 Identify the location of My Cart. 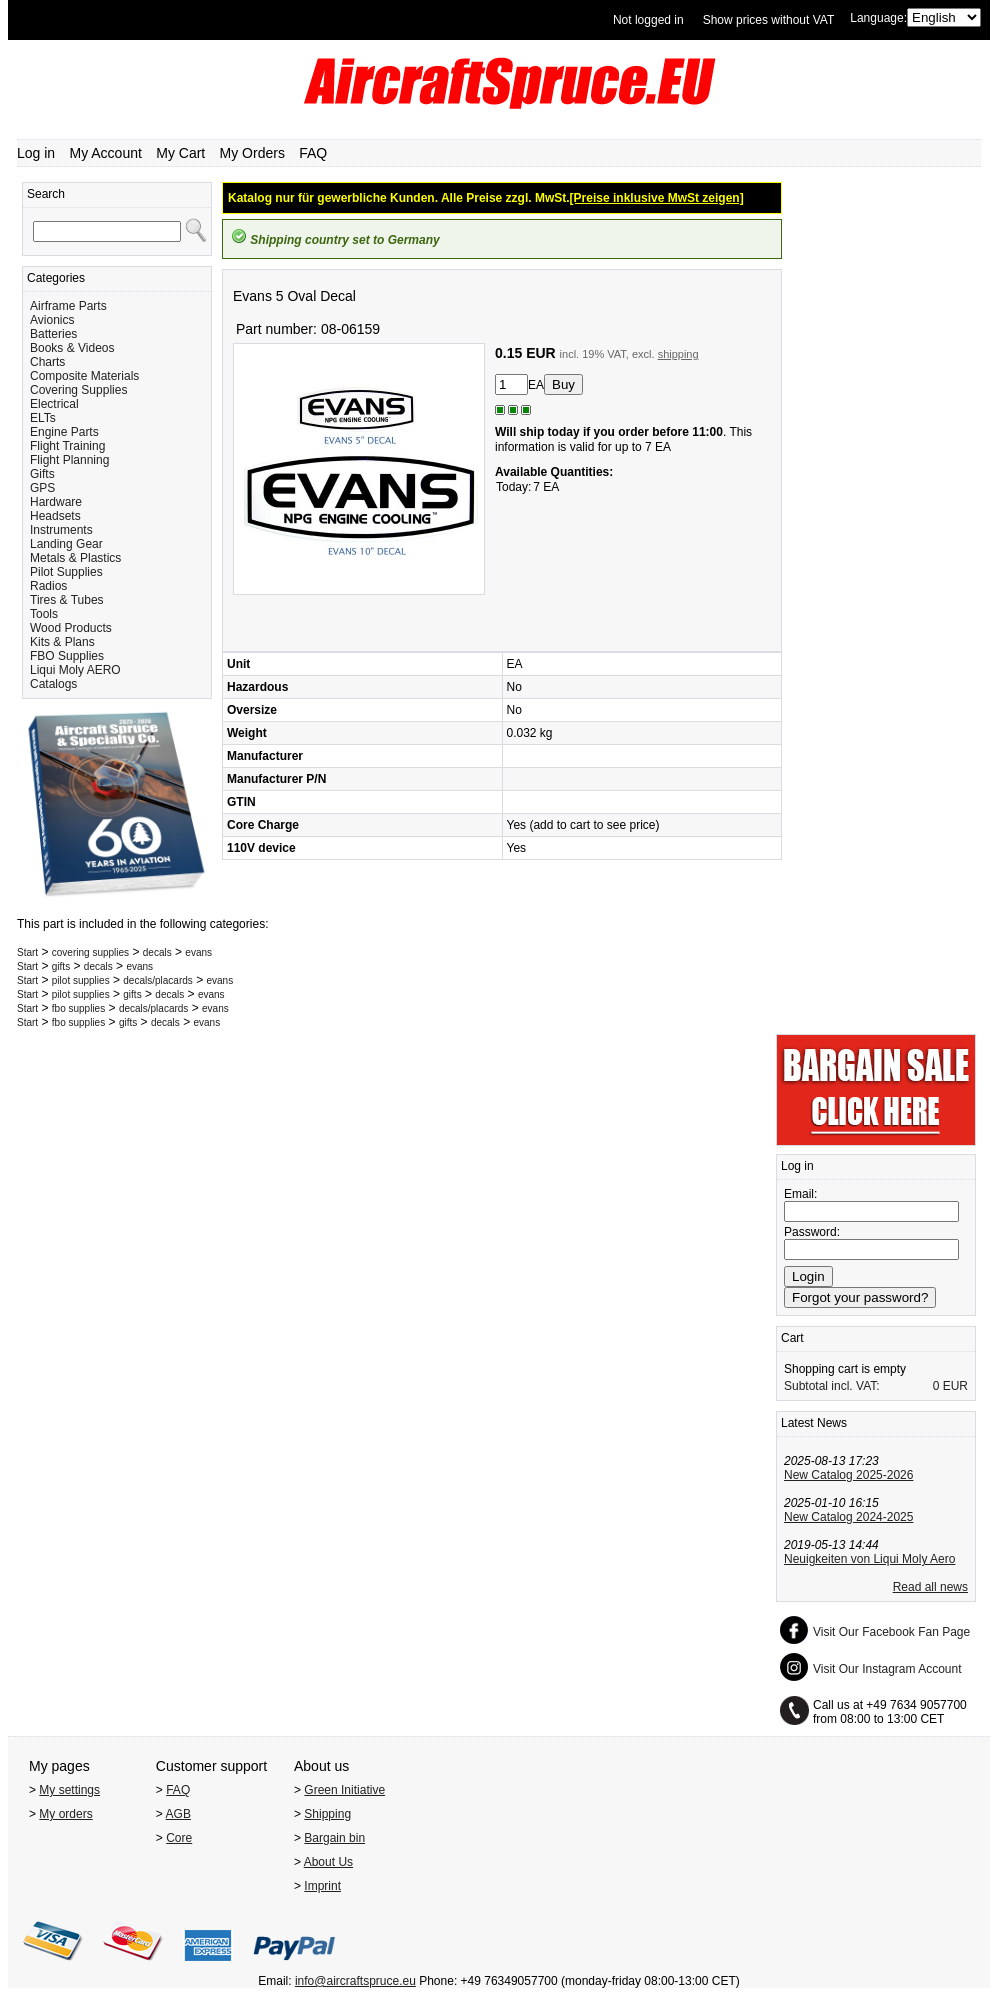
(180, 153).